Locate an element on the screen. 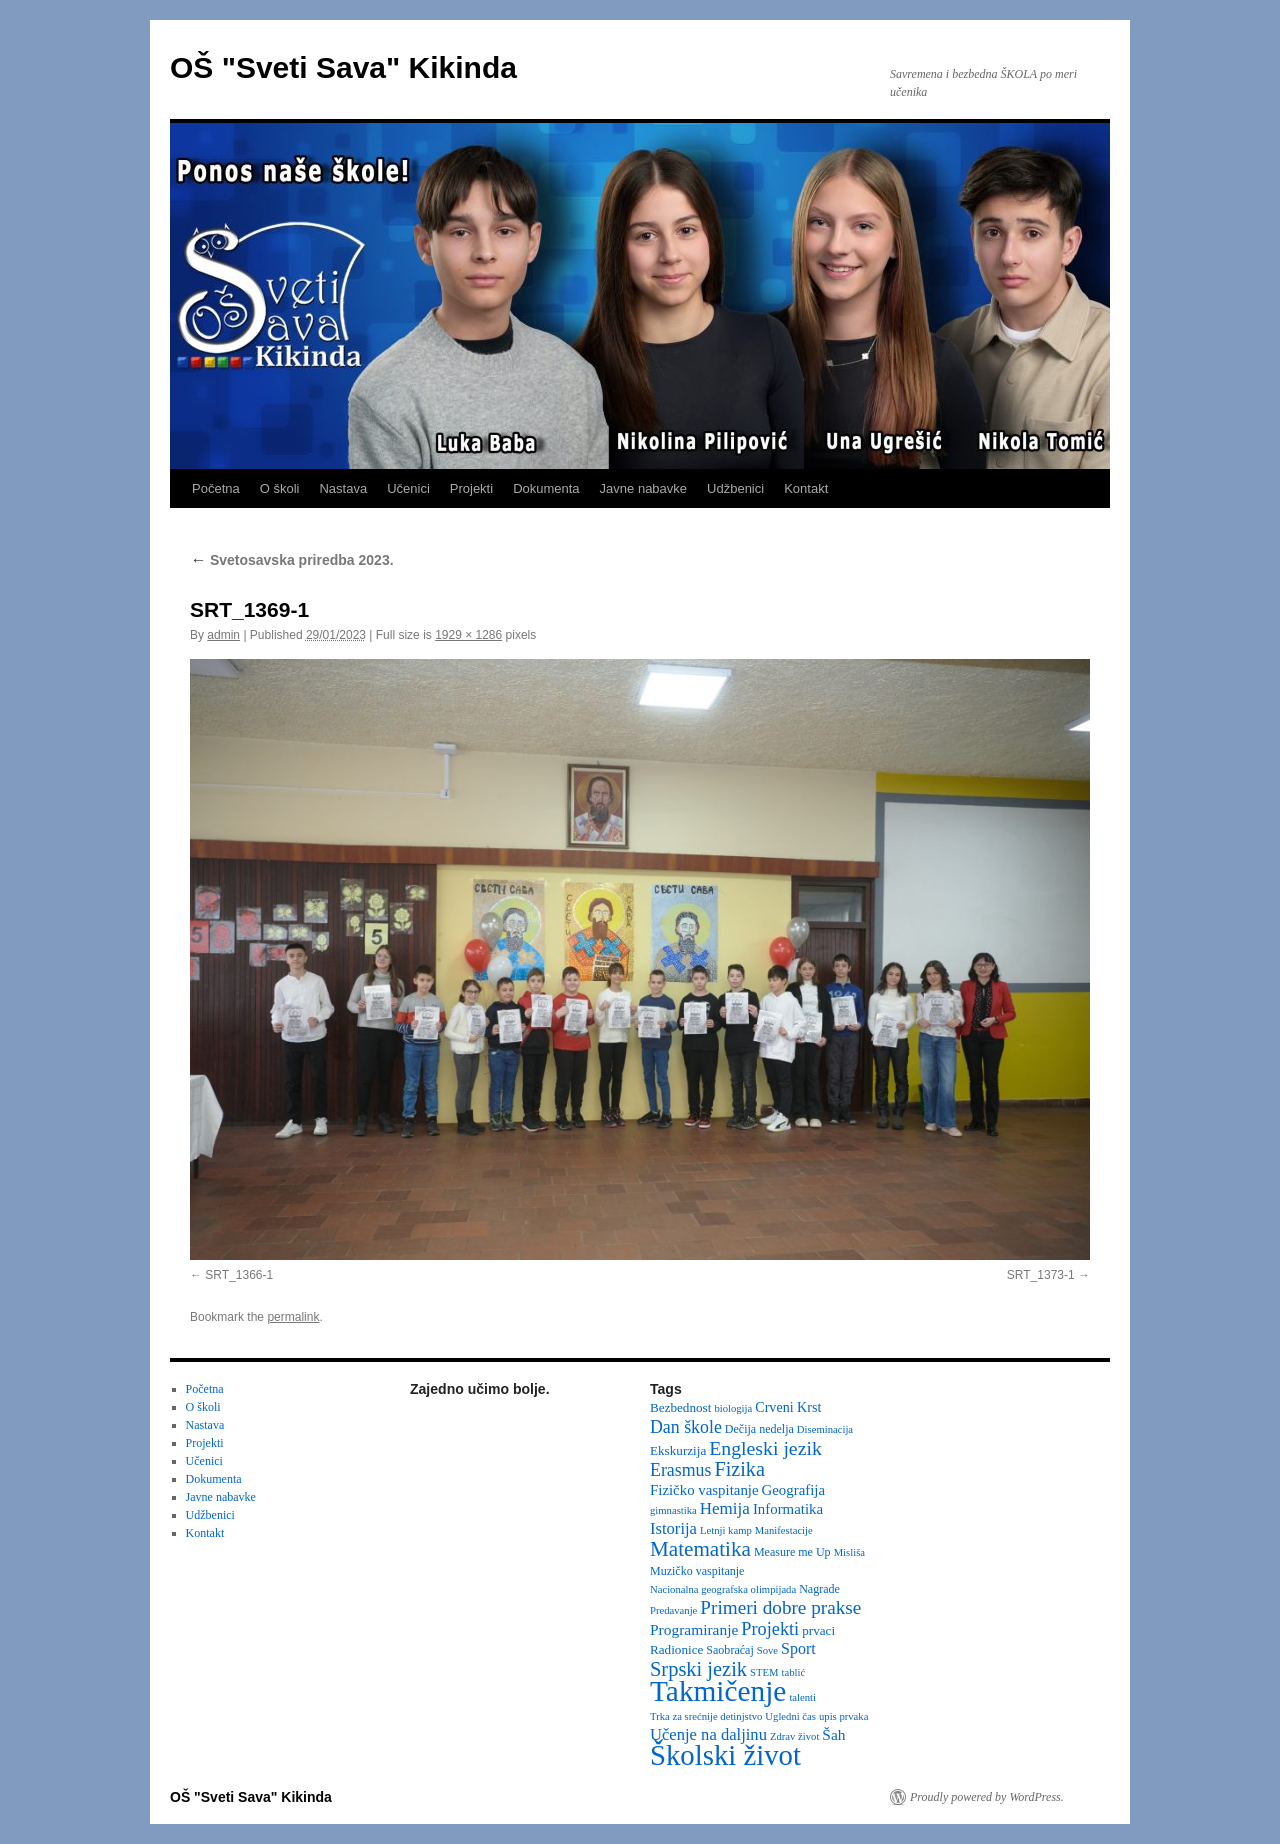 The width and height of the screenshot is (1280, 1844). Engleski jezik [Engleski jezik (18 items)] is located at coordinates (765, 1448).